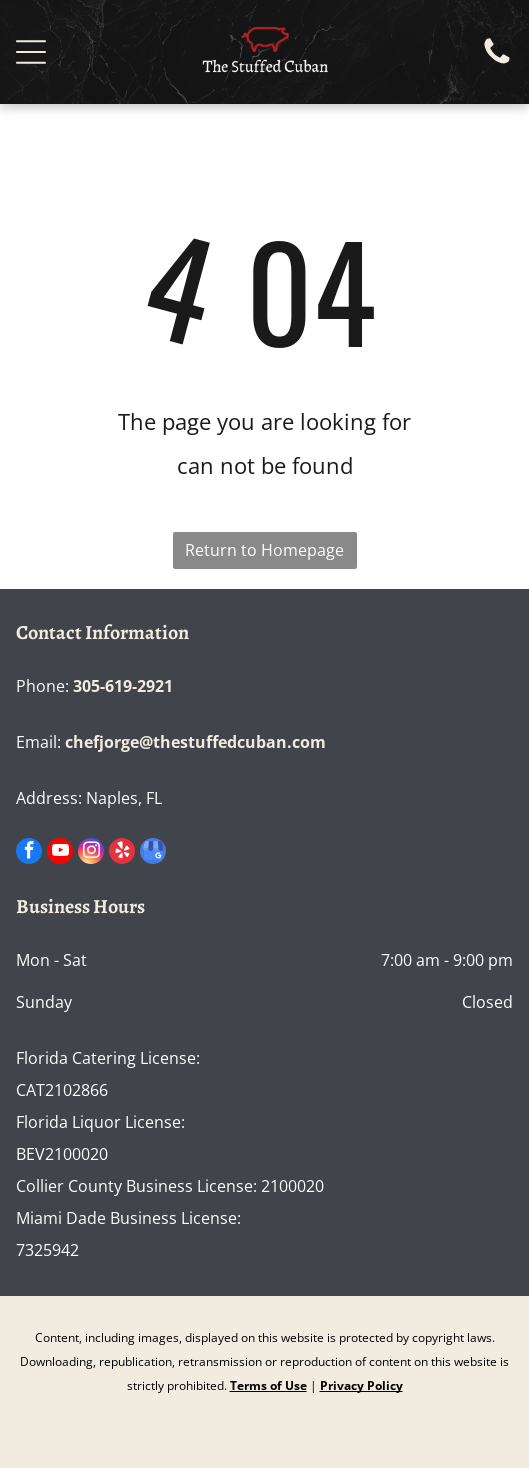 The height and width of the screenshot is (1468, 529). Describe the element at coordinates (29, 853) in the screenshot. I see `[facebook]` at that location.